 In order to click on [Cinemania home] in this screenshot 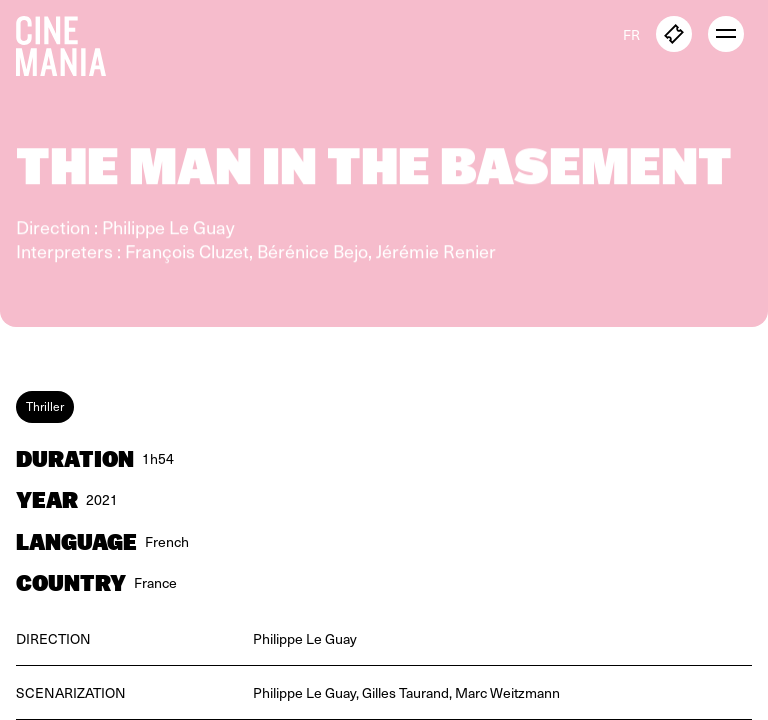, I will do `click(69, 42)`.